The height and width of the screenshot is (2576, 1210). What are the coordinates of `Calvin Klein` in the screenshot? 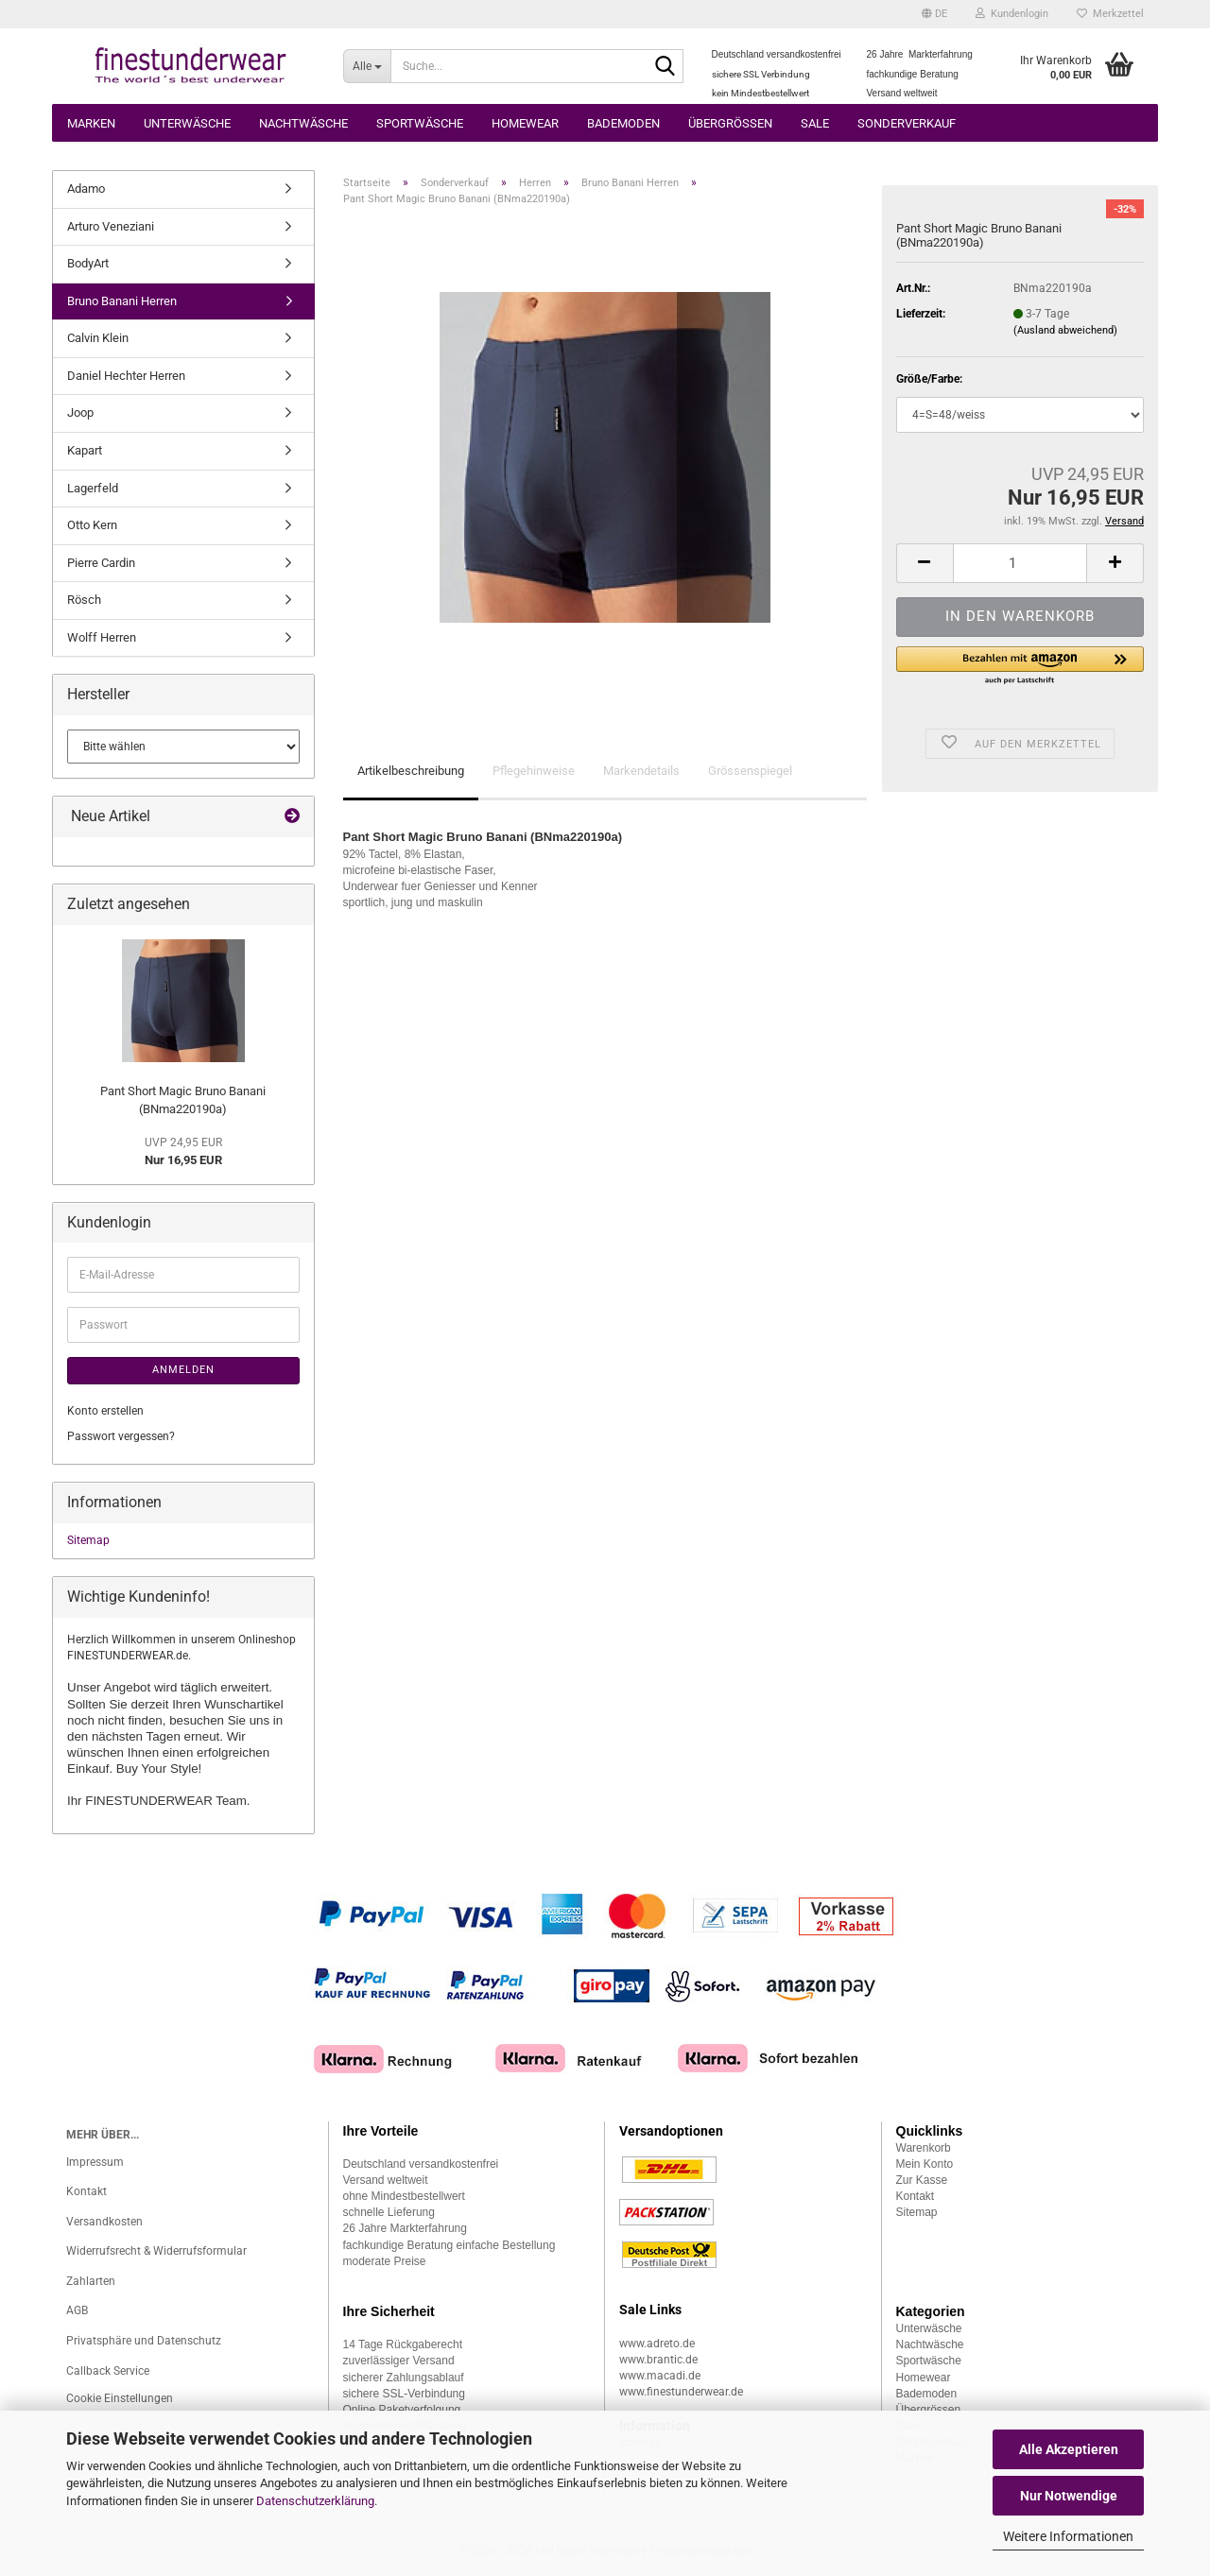 It's located at (98, 338).